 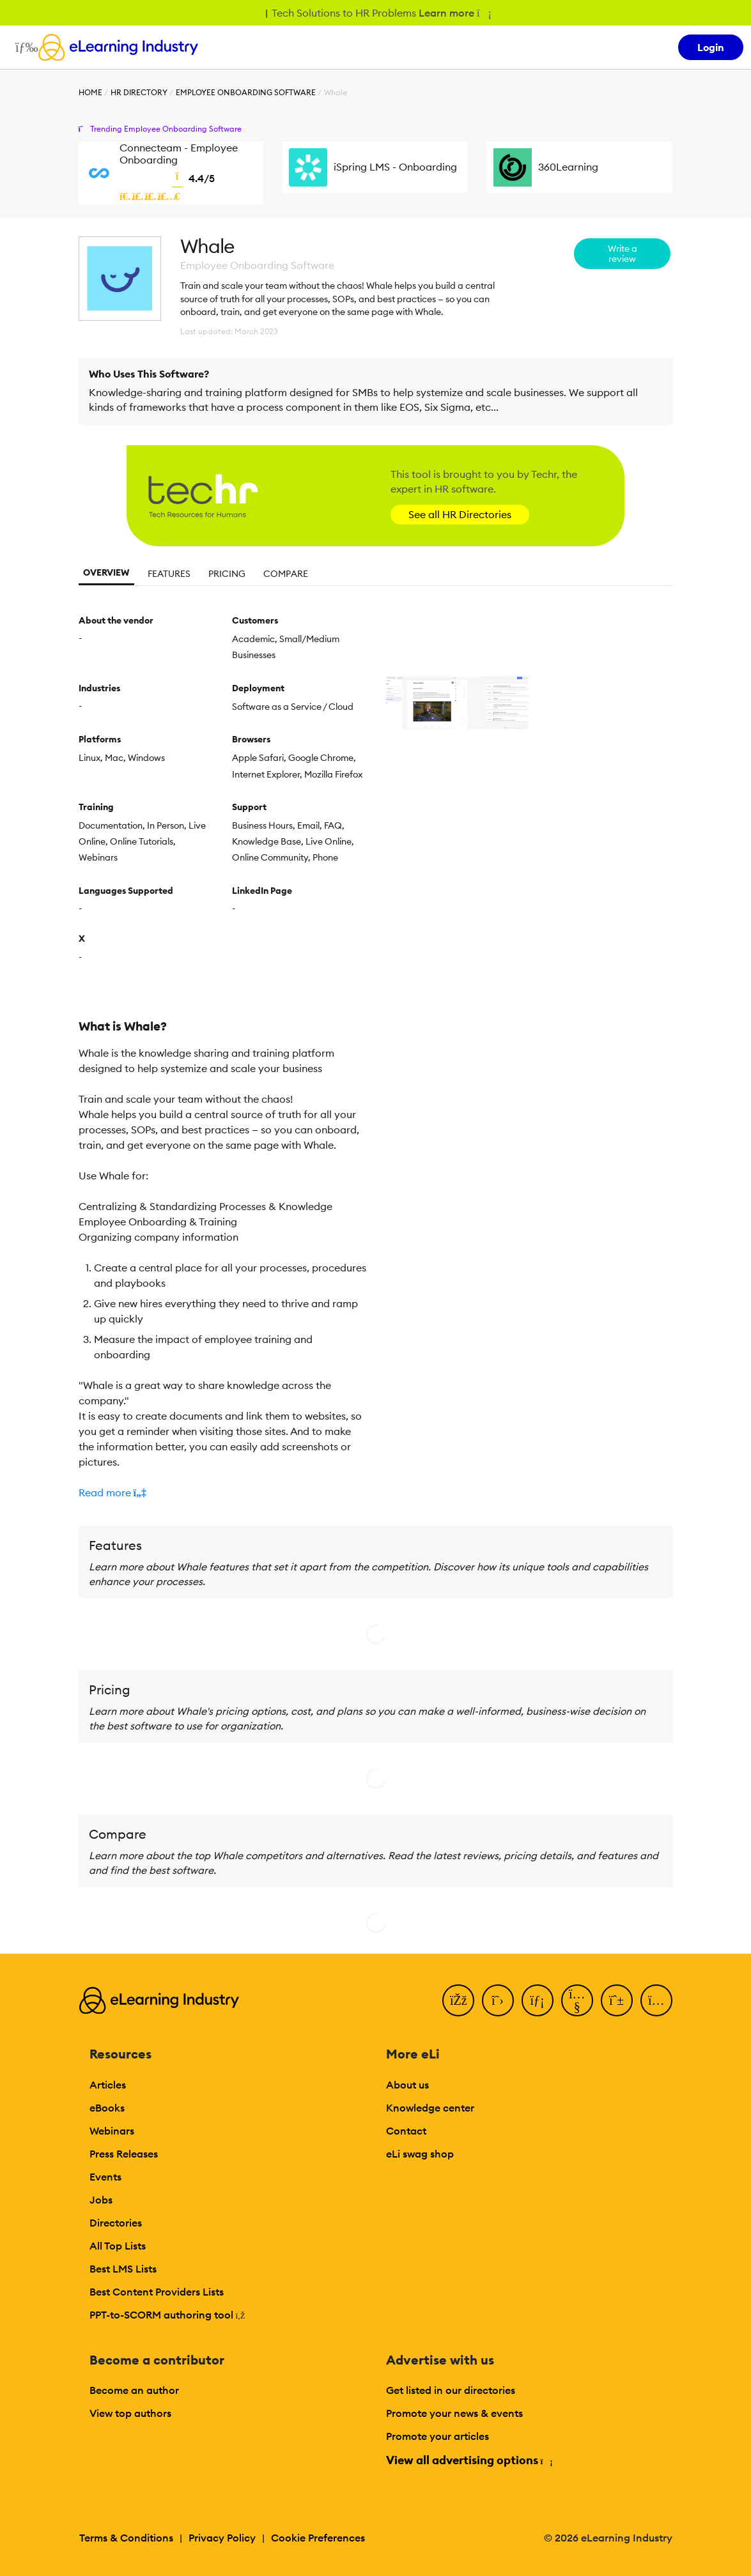 I want to click on [YouTube], so click(x=577, y=2000).